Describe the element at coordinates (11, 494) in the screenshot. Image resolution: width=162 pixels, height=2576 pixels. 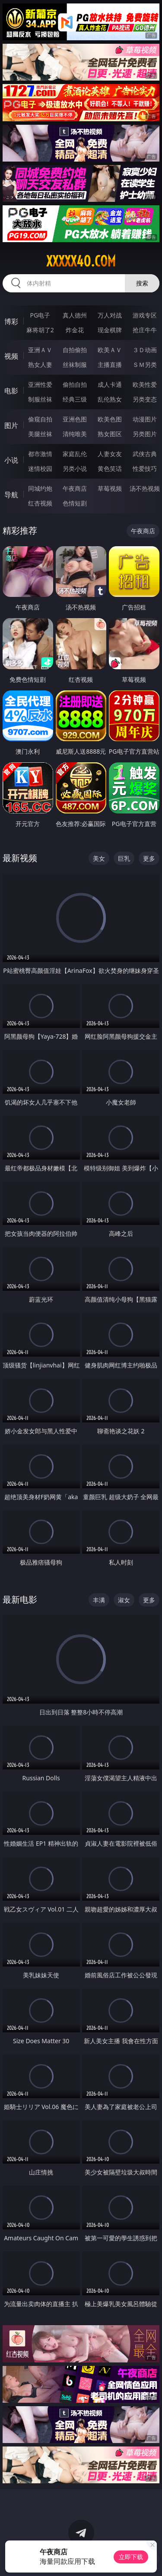
I see `导航` at that location.